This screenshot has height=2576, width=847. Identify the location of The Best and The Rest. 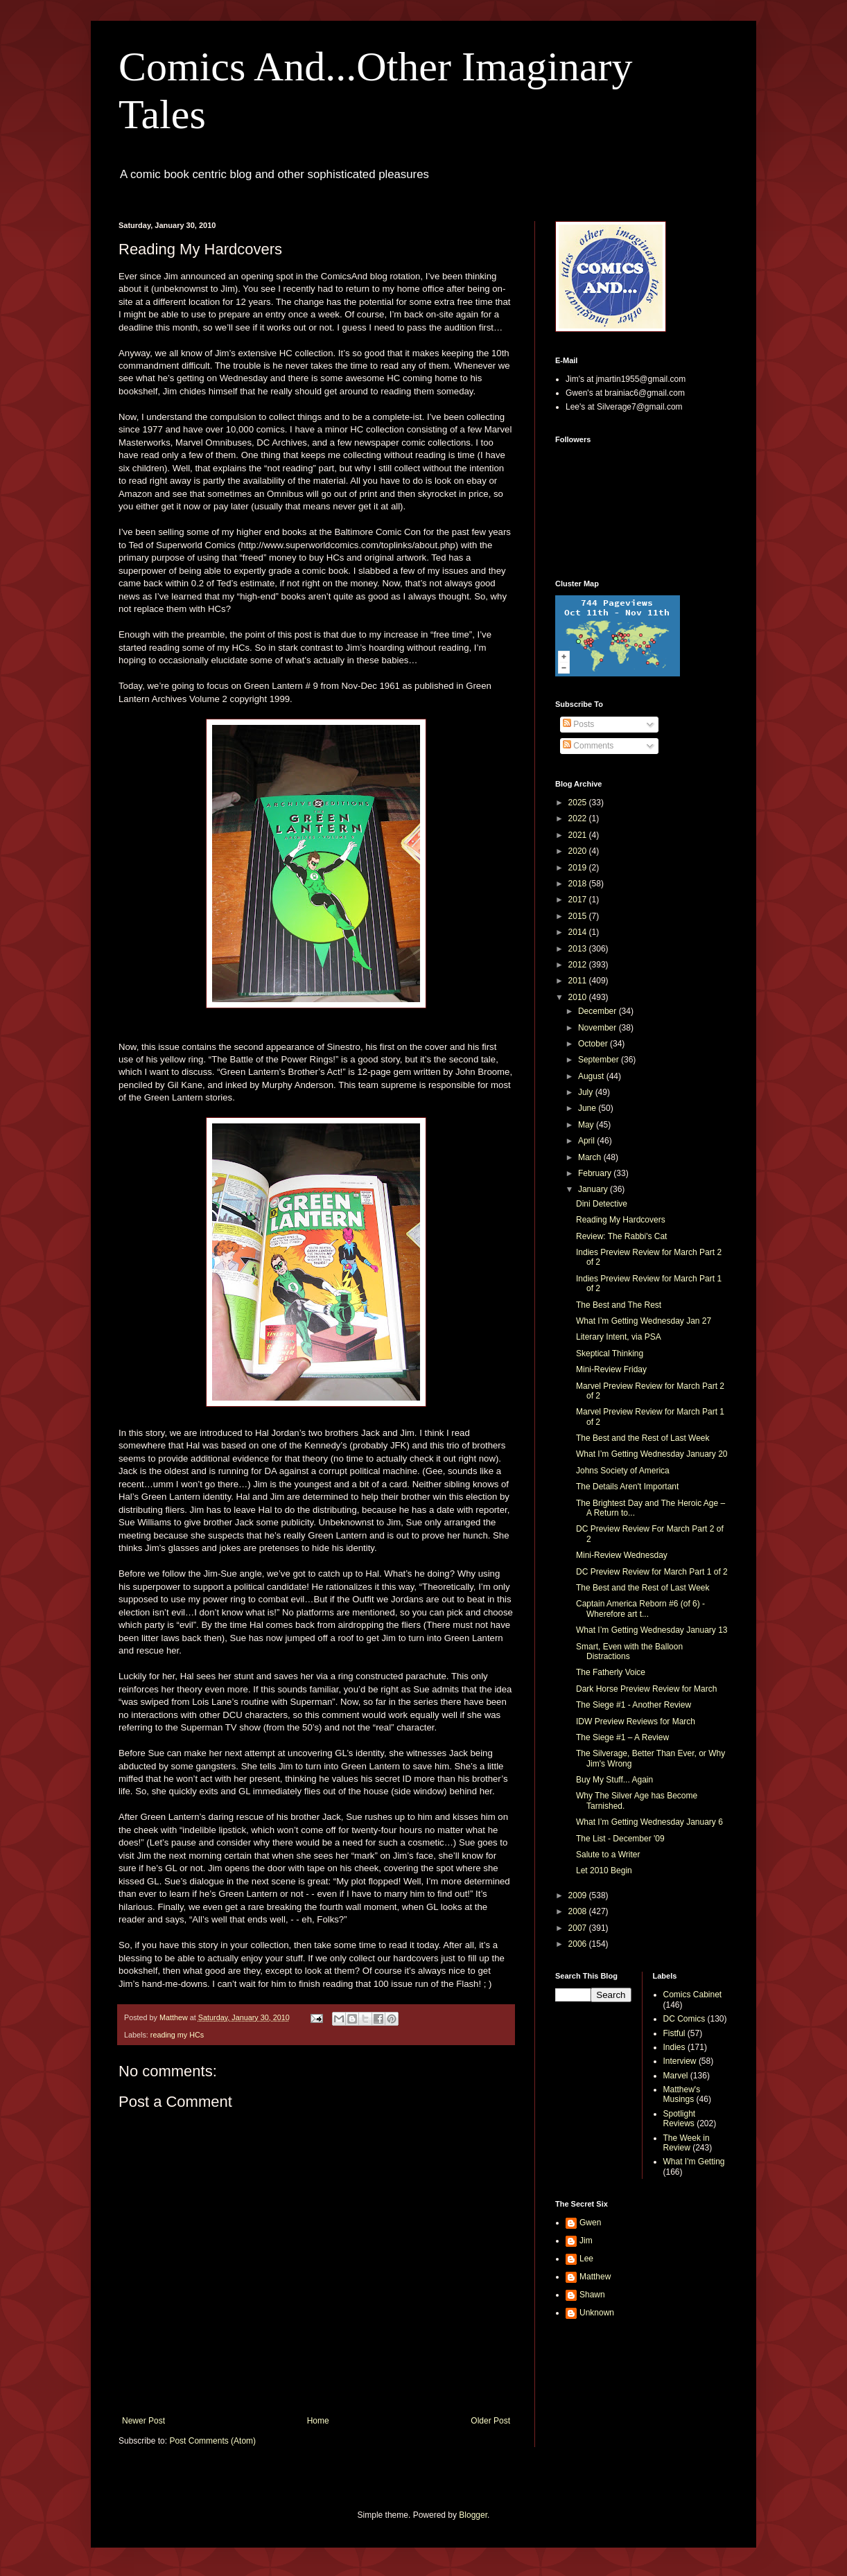
(618, 1305).